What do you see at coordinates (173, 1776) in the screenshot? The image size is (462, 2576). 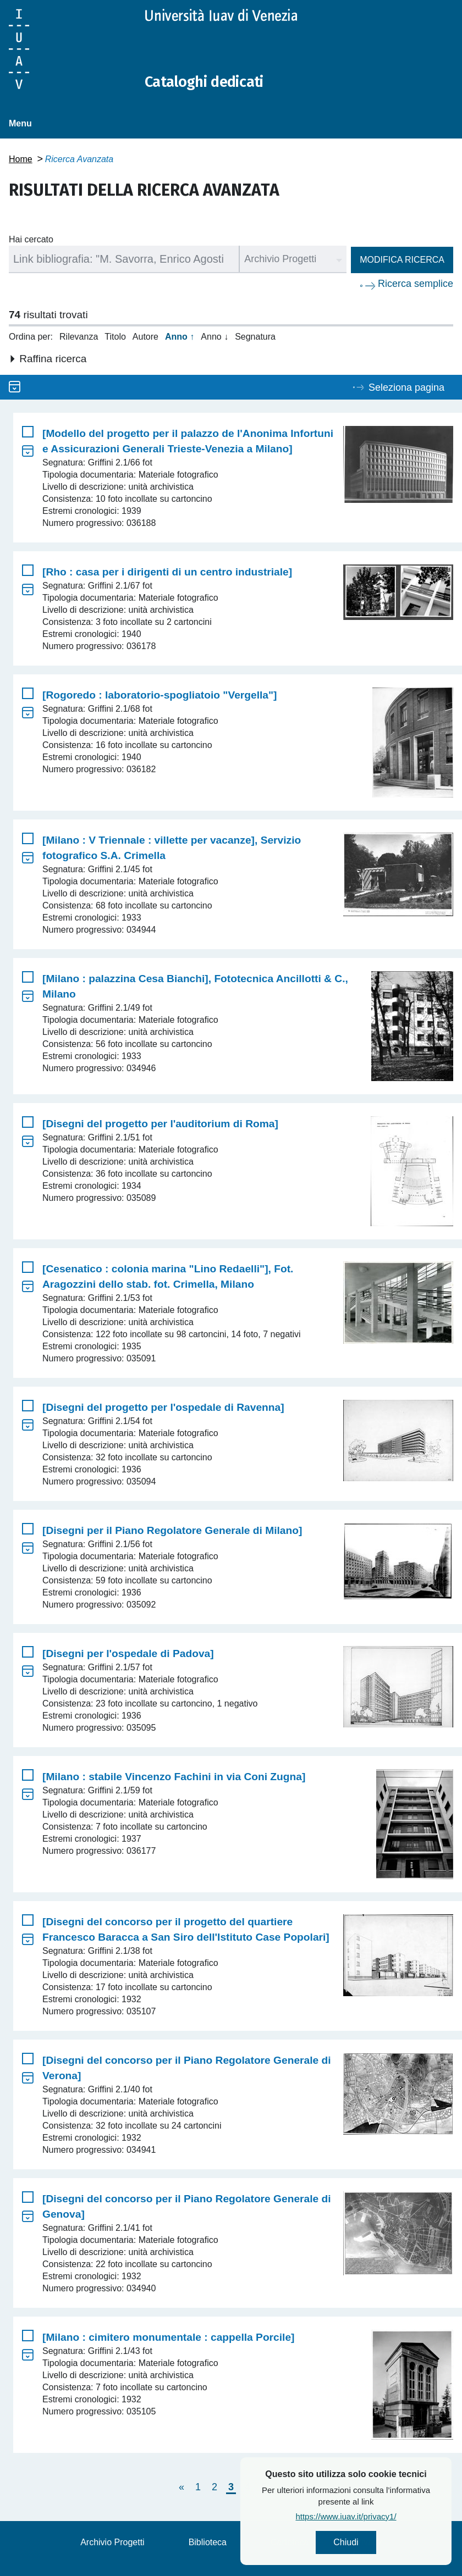 I see `[Milano : stabile Vincenzo Fachini in via Coni Zugna]` at bounding box center [173, 1776].